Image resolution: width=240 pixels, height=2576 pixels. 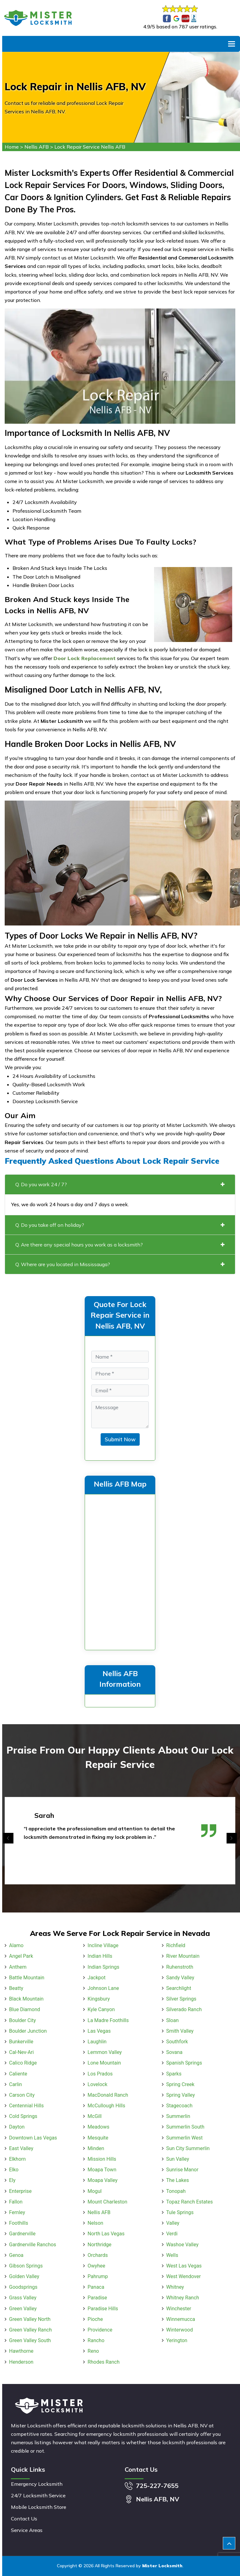 What do you see at coordinates (24, 2276) in the screenshot?
I see `Golden Valley` at bounding box center [24, 2276].